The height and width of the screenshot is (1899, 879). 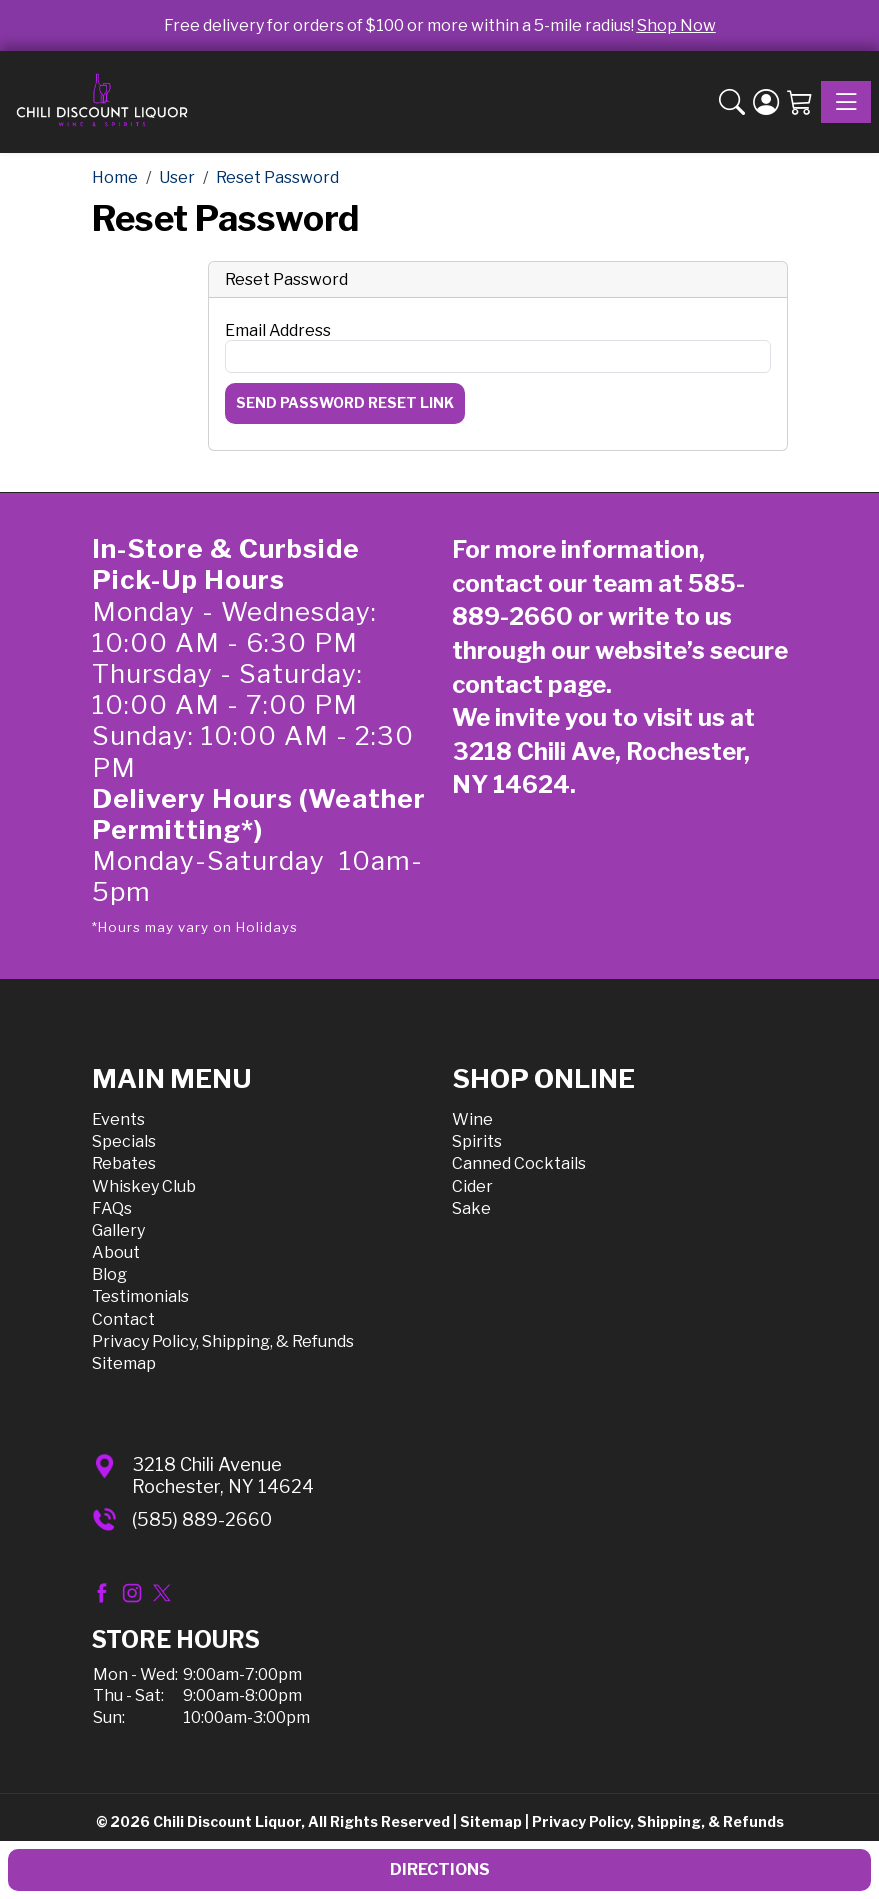 I want to click on Canned Cocktails, so click(x=519, y=1163).